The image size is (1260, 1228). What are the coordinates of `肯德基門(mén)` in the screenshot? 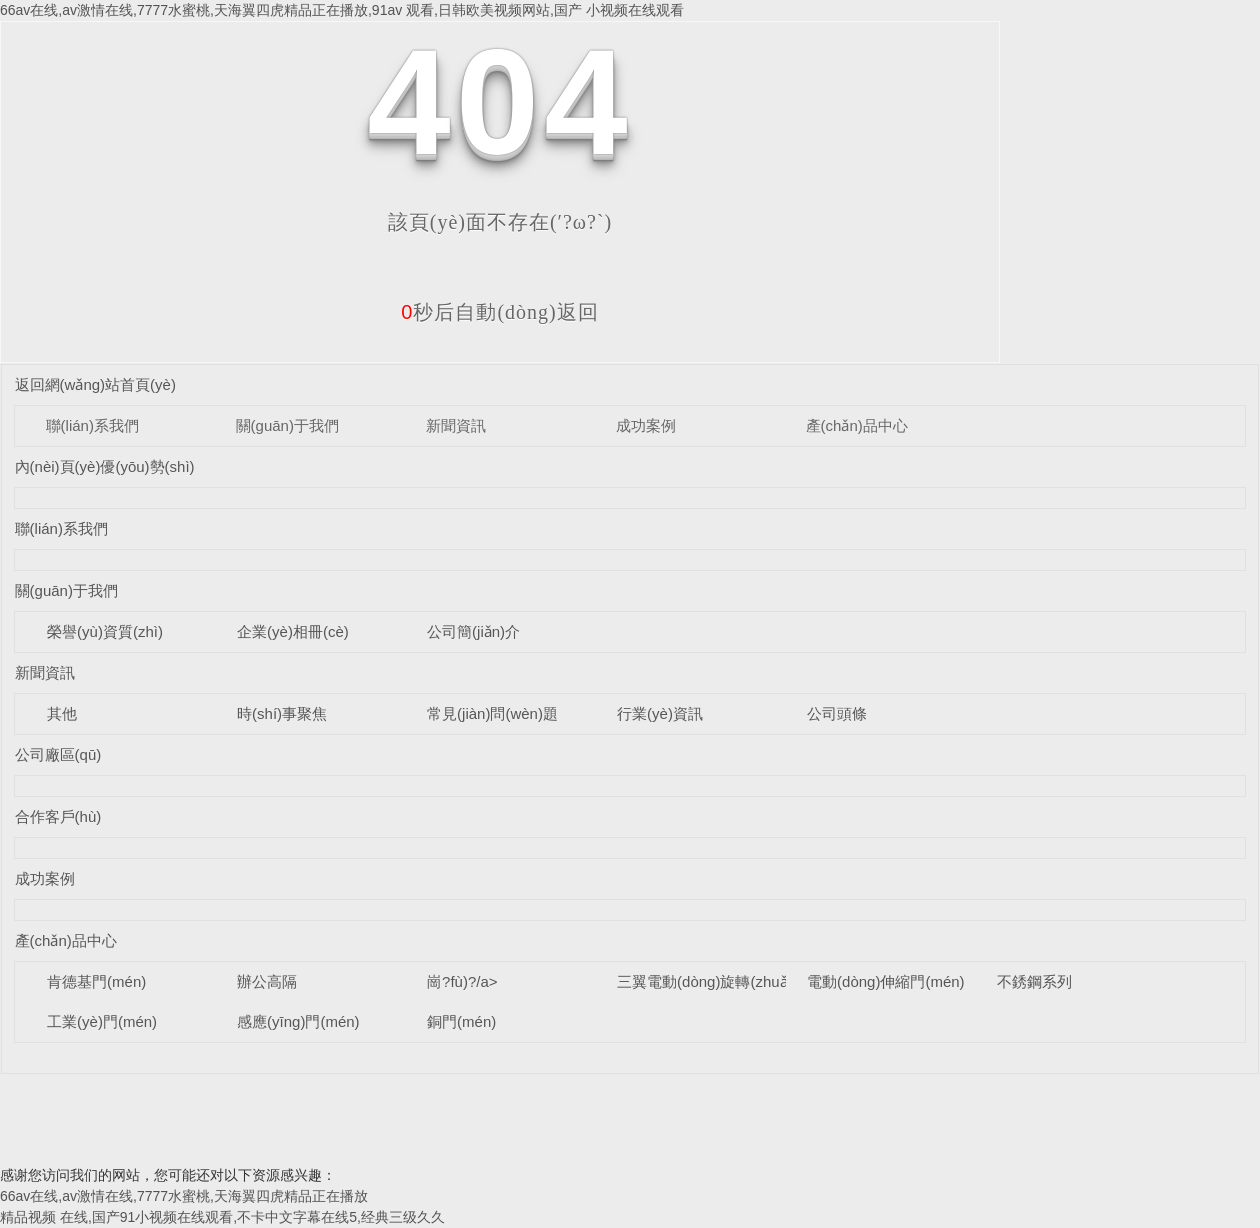 It's located at (96, 981).